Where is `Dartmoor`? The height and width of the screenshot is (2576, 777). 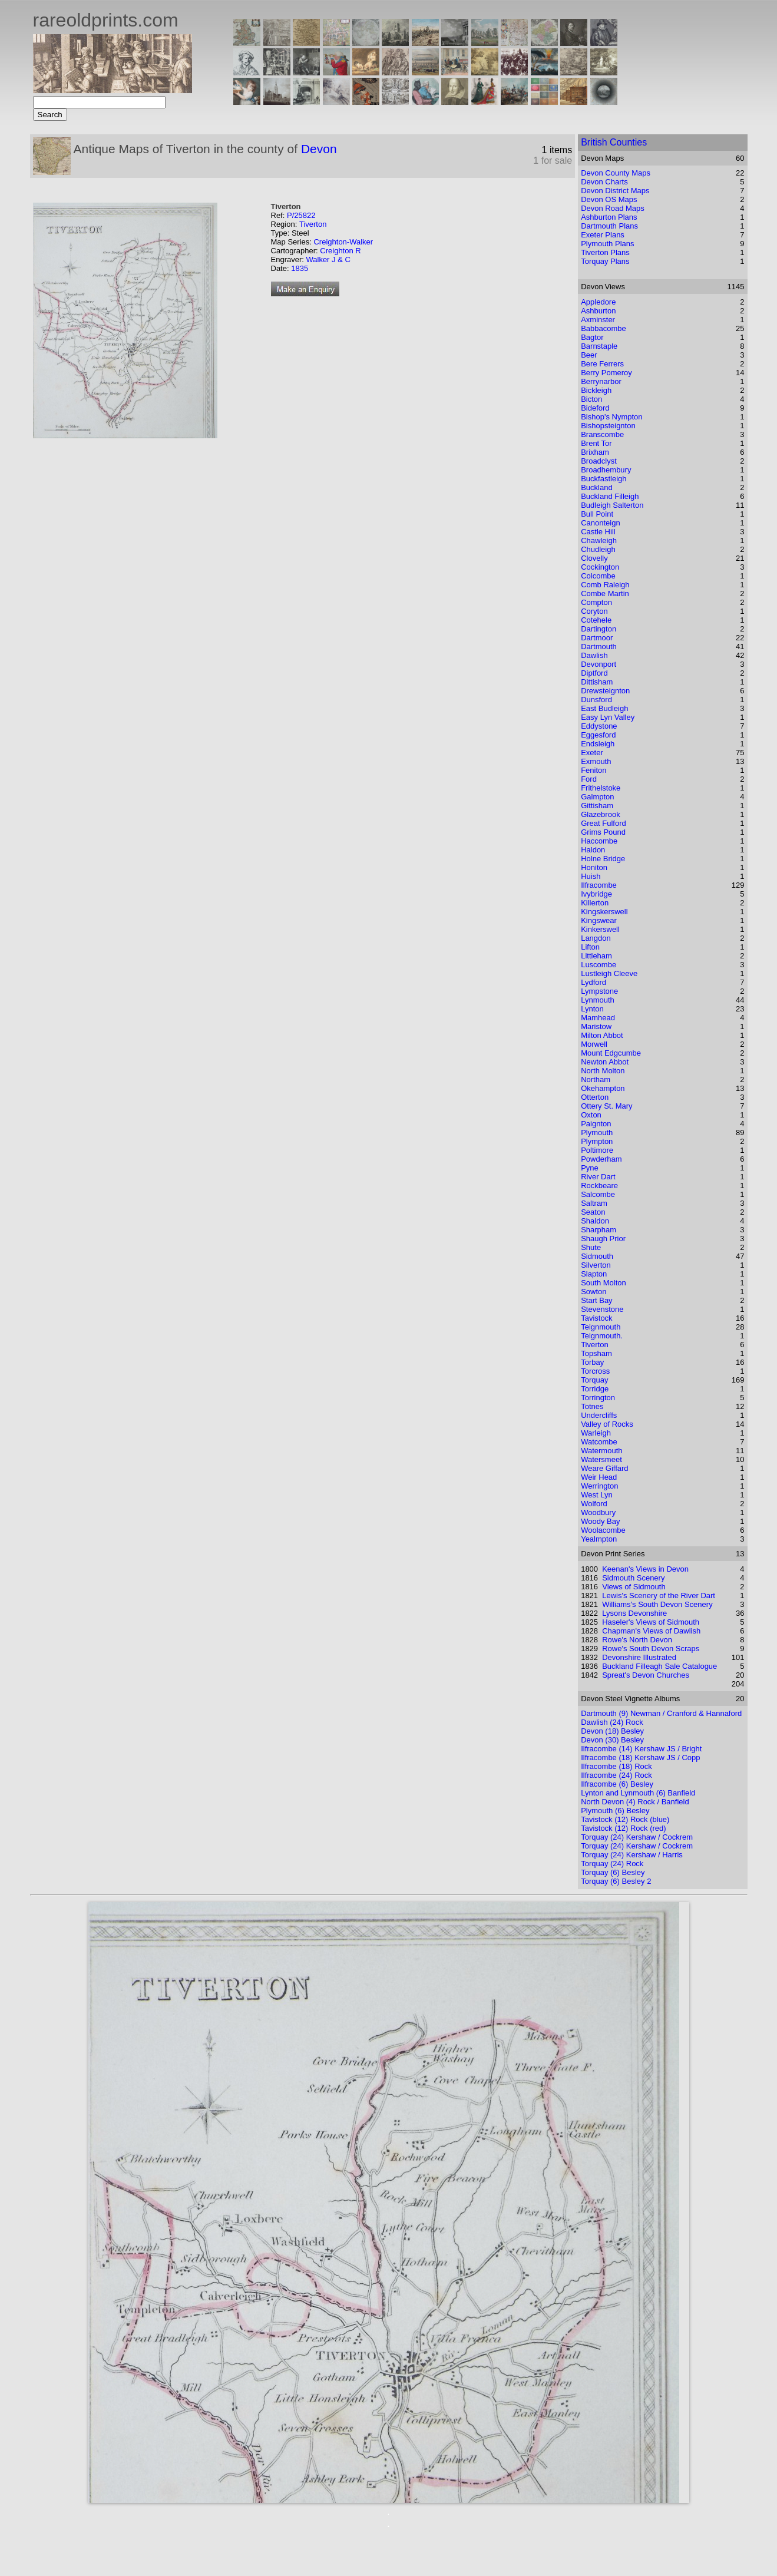 Dartmoor is located at coordinates (597, 637).